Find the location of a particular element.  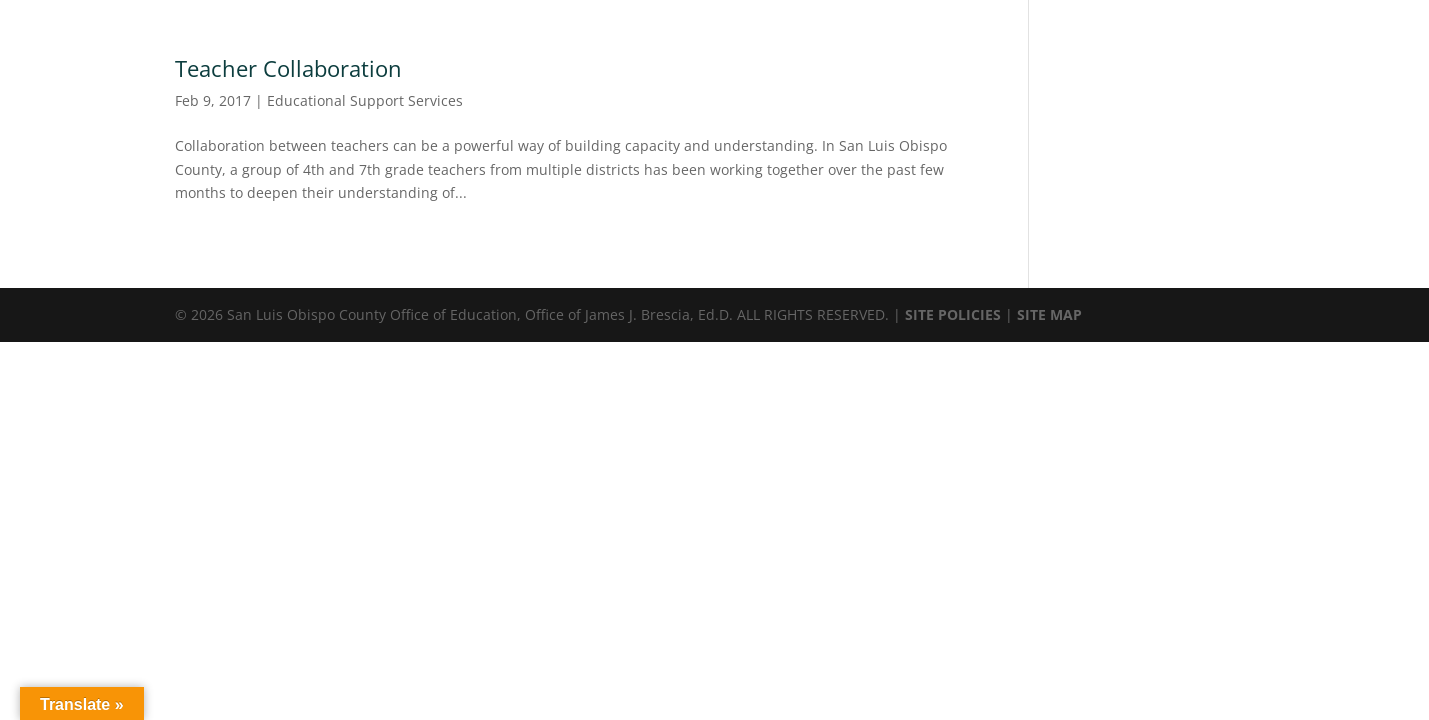

SITE POLICIES is located at coordinates (953, 314).